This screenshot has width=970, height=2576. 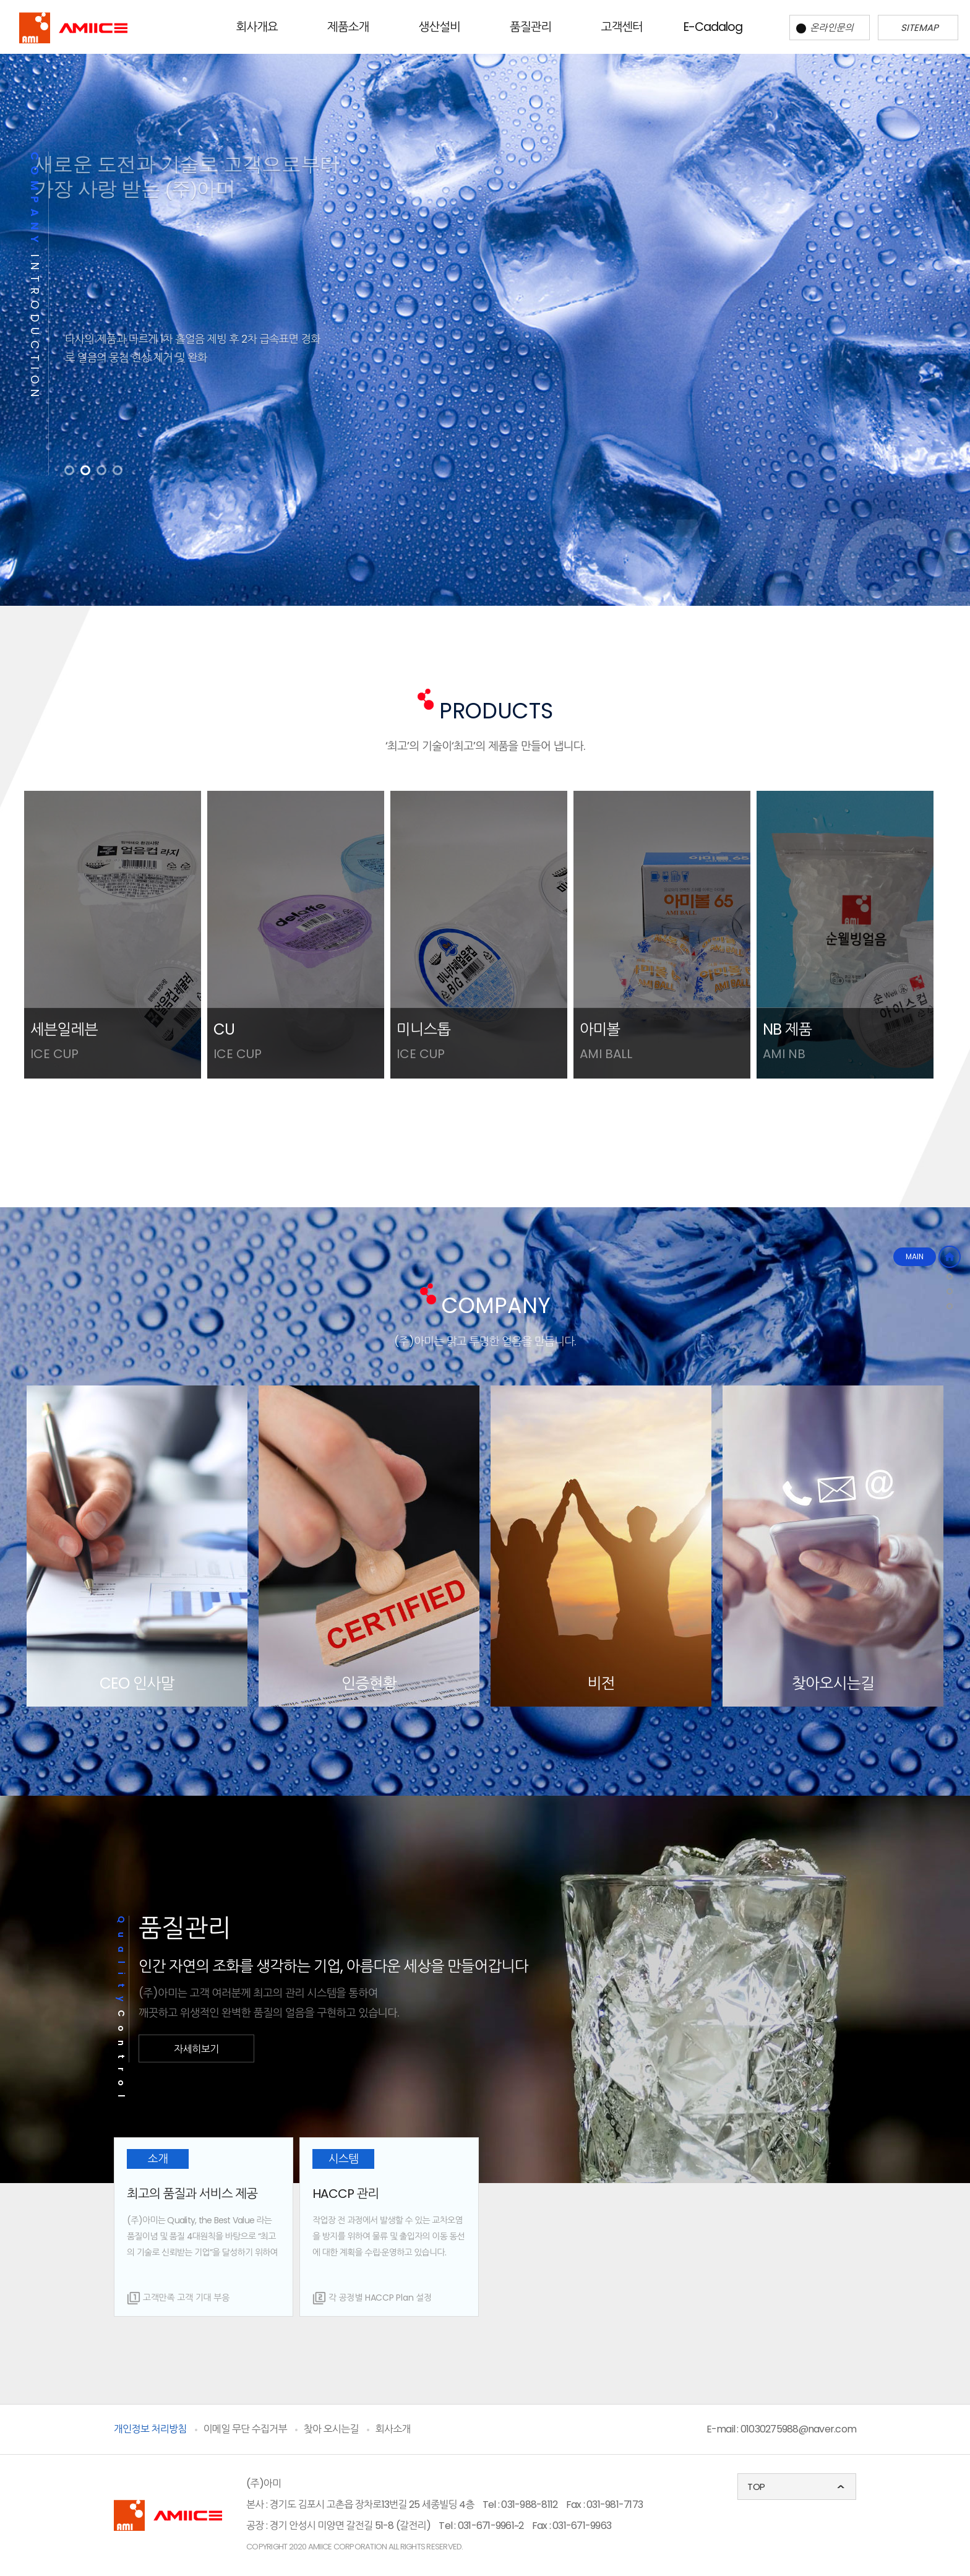 What do you see at coordinates (713, 27) in the screenshot?
I see `E-Cadalog` at bounding box center [713, 27].